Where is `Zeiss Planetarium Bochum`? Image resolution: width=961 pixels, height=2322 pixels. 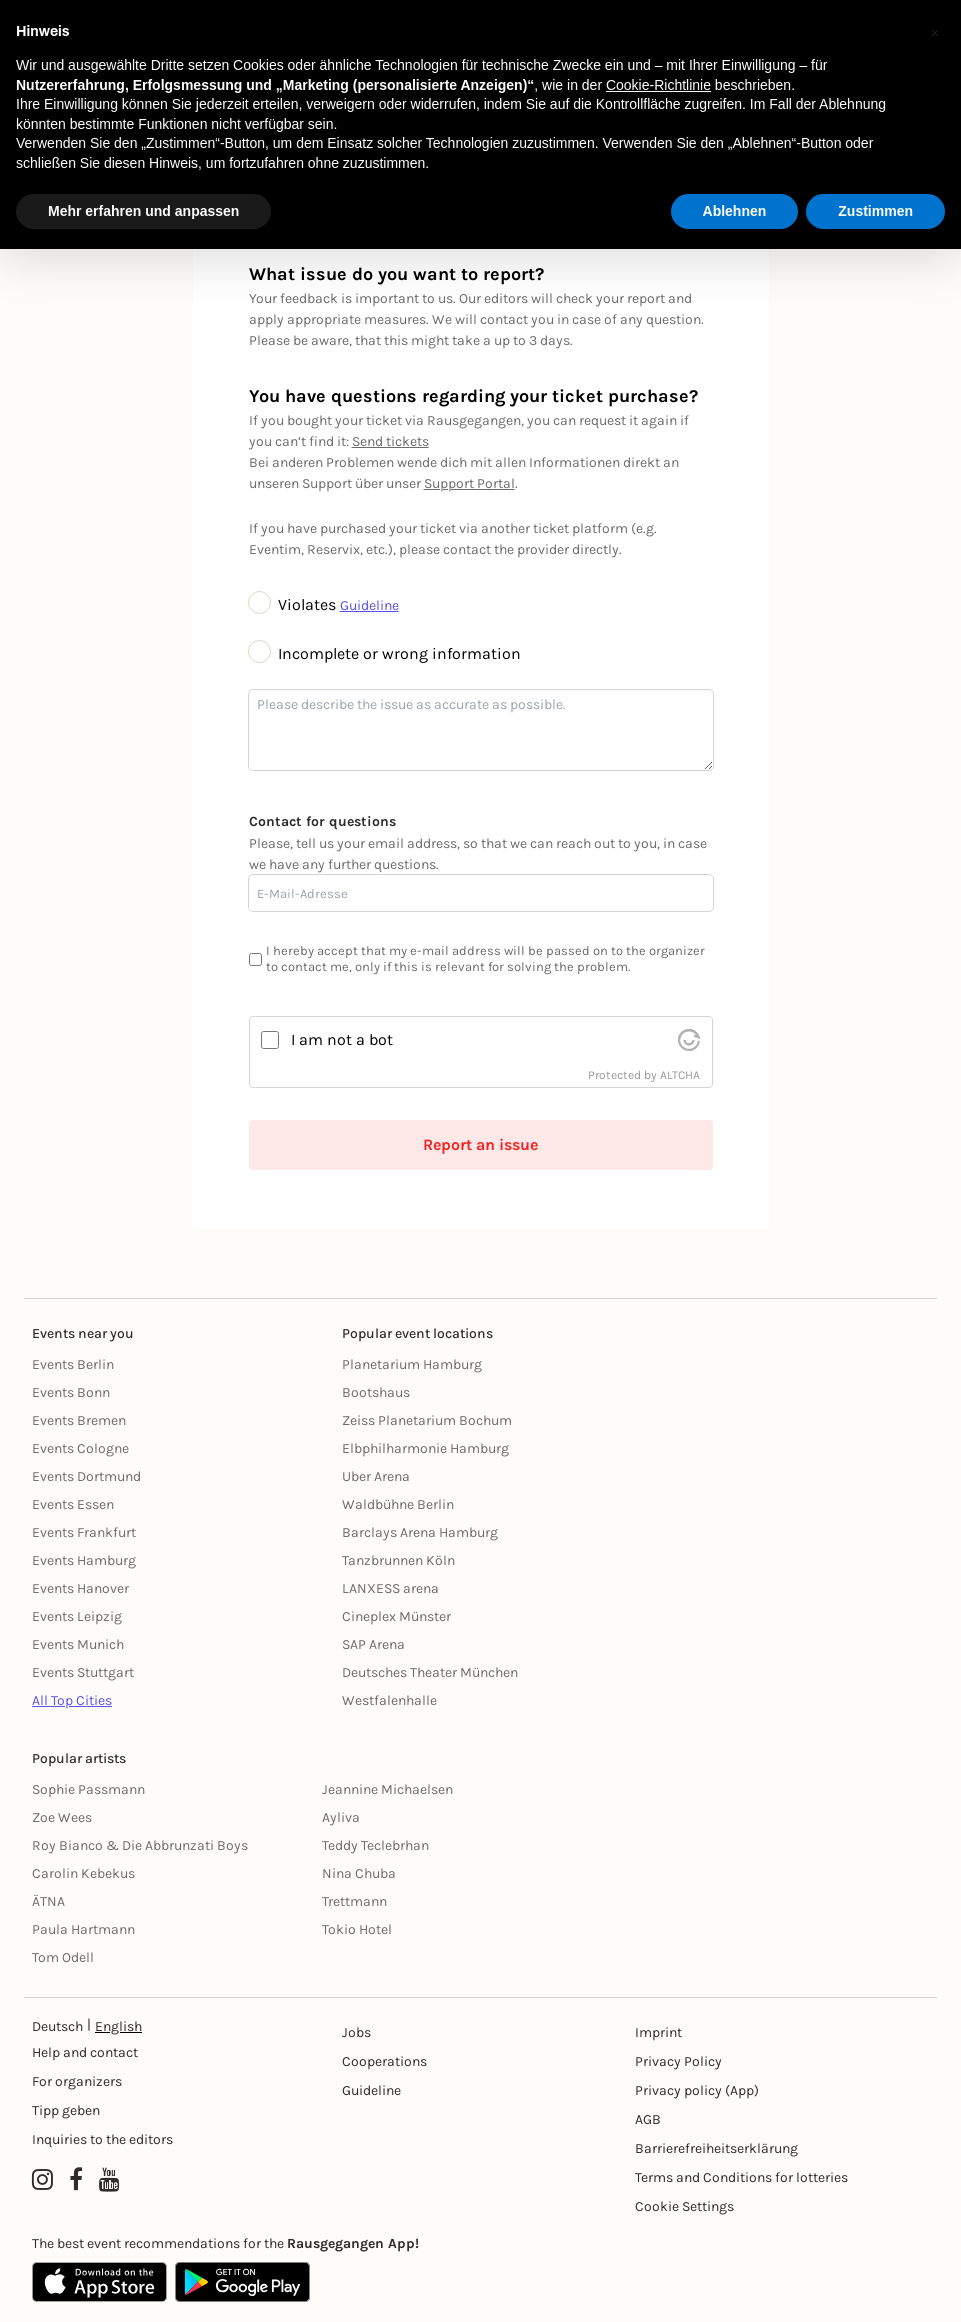
Zeiss Planetarium Bochum is located at coordinates (427, 1420).